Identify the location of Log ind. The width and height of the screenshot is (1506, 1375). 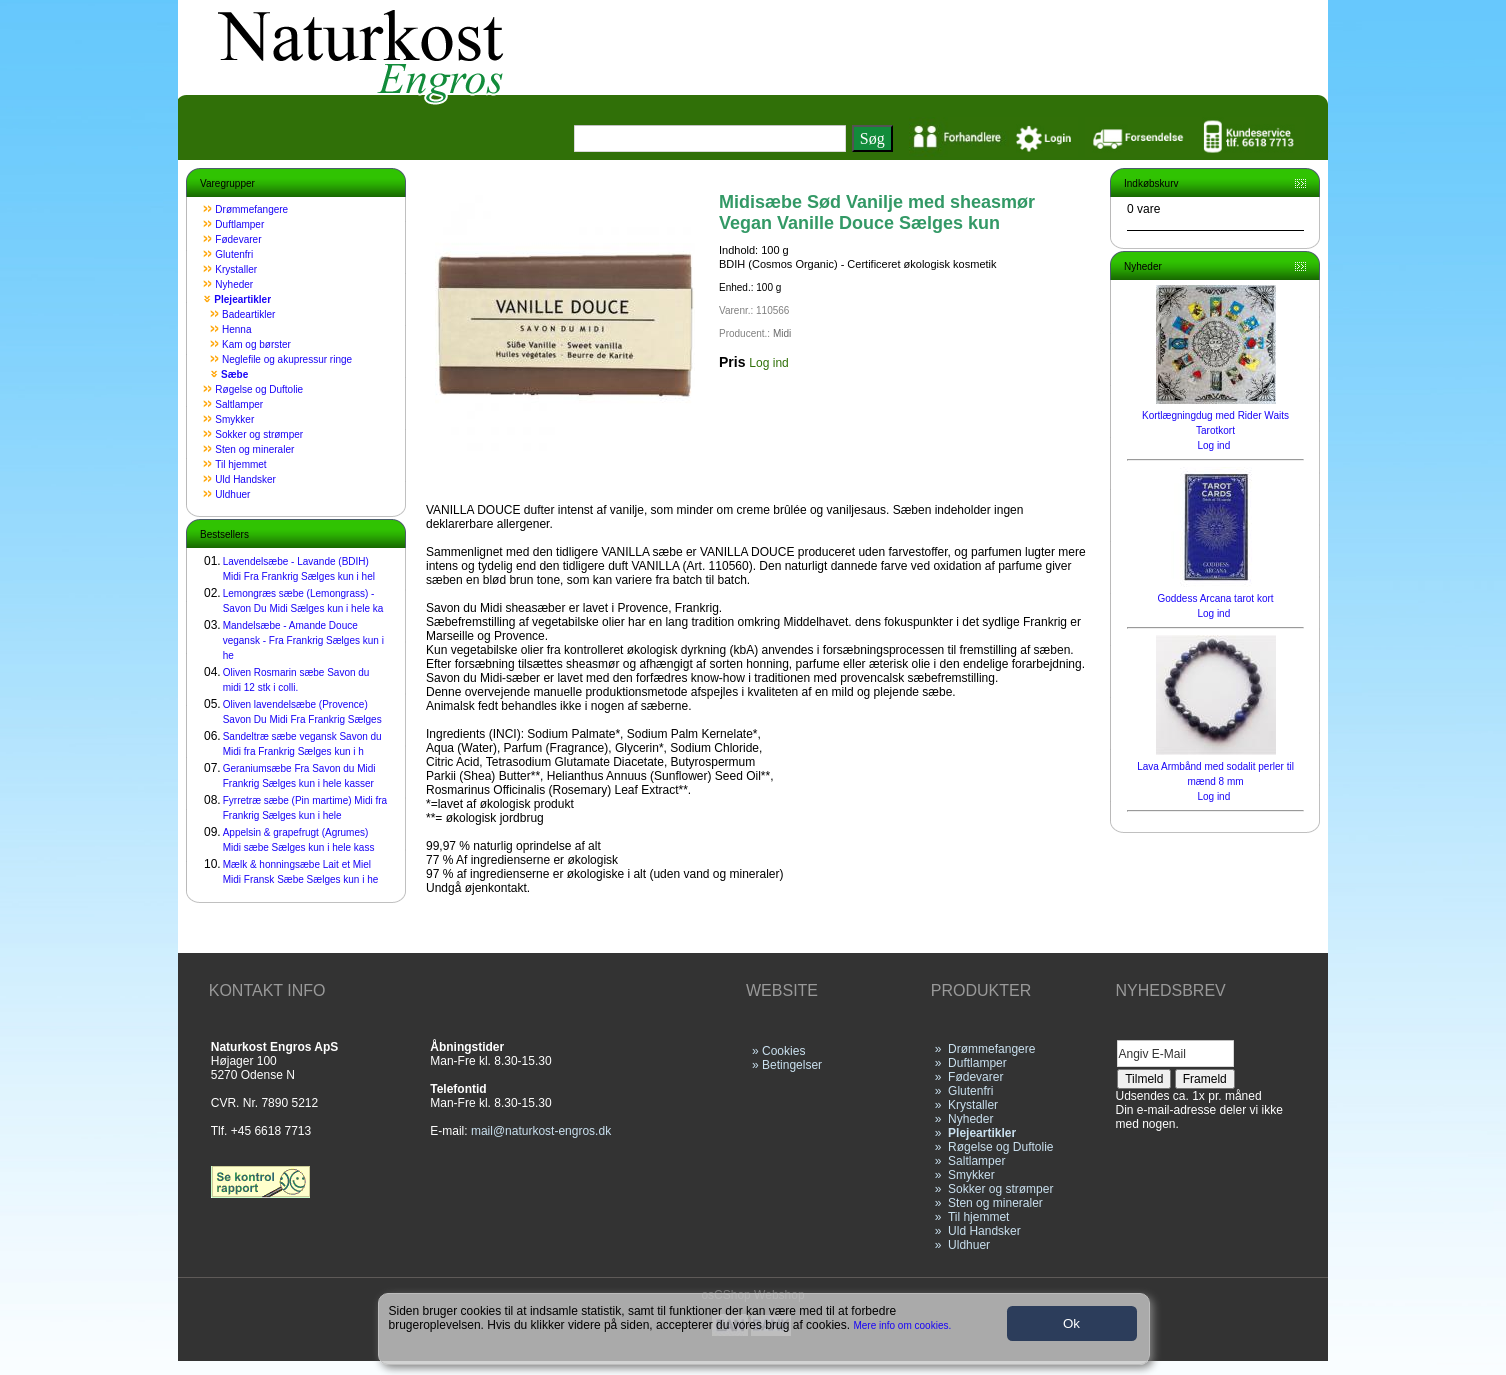
(768, 363).